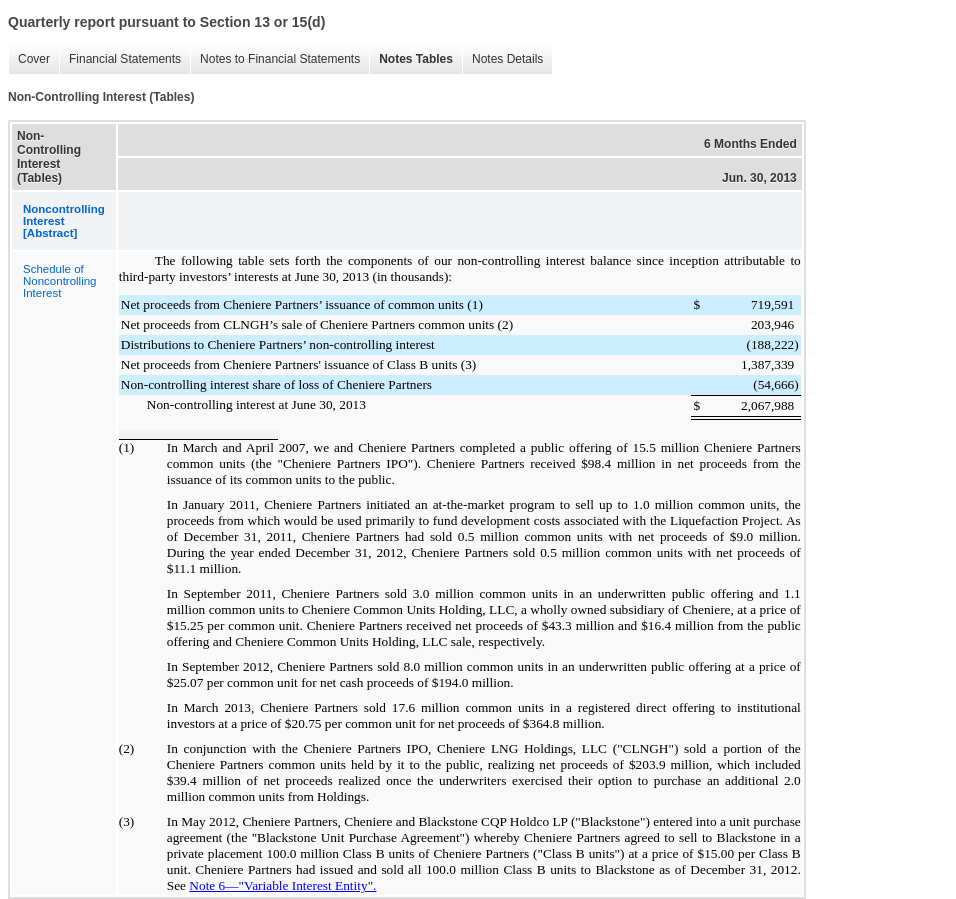 This screenshot has height=899, width=956. I want to click on Notes Details, so click(507, 59).